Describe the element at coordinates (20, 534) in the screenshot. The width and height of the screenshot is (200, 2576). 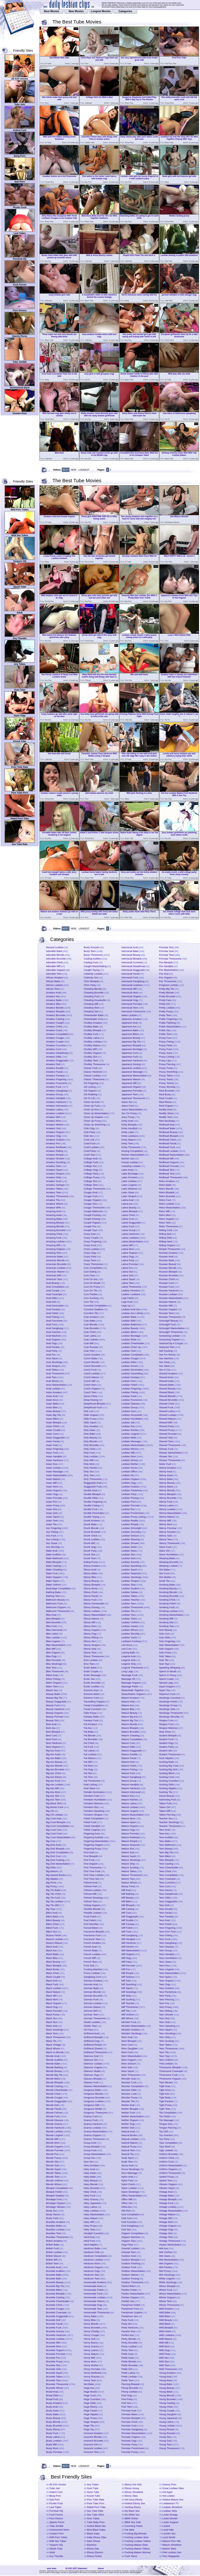
I see `Wild Sex Tubes` at that location.